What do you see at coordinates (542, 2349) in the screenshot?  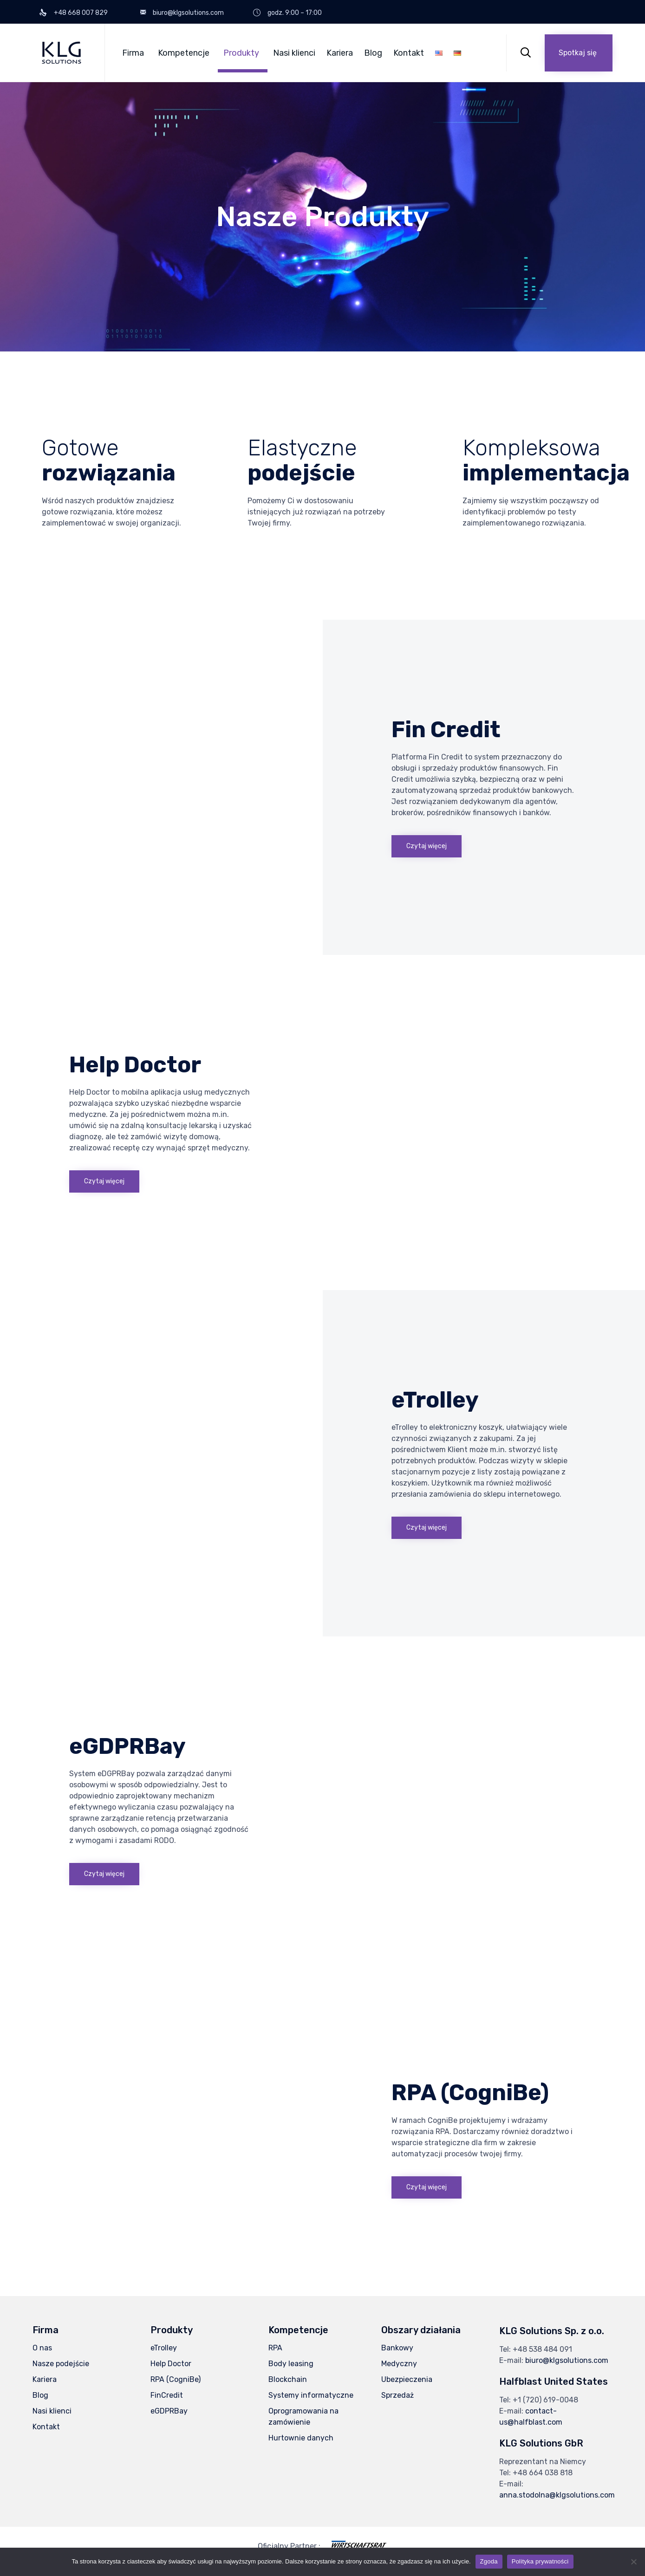 I see `+48 538 484 091` at bounding box center [542, 2349].